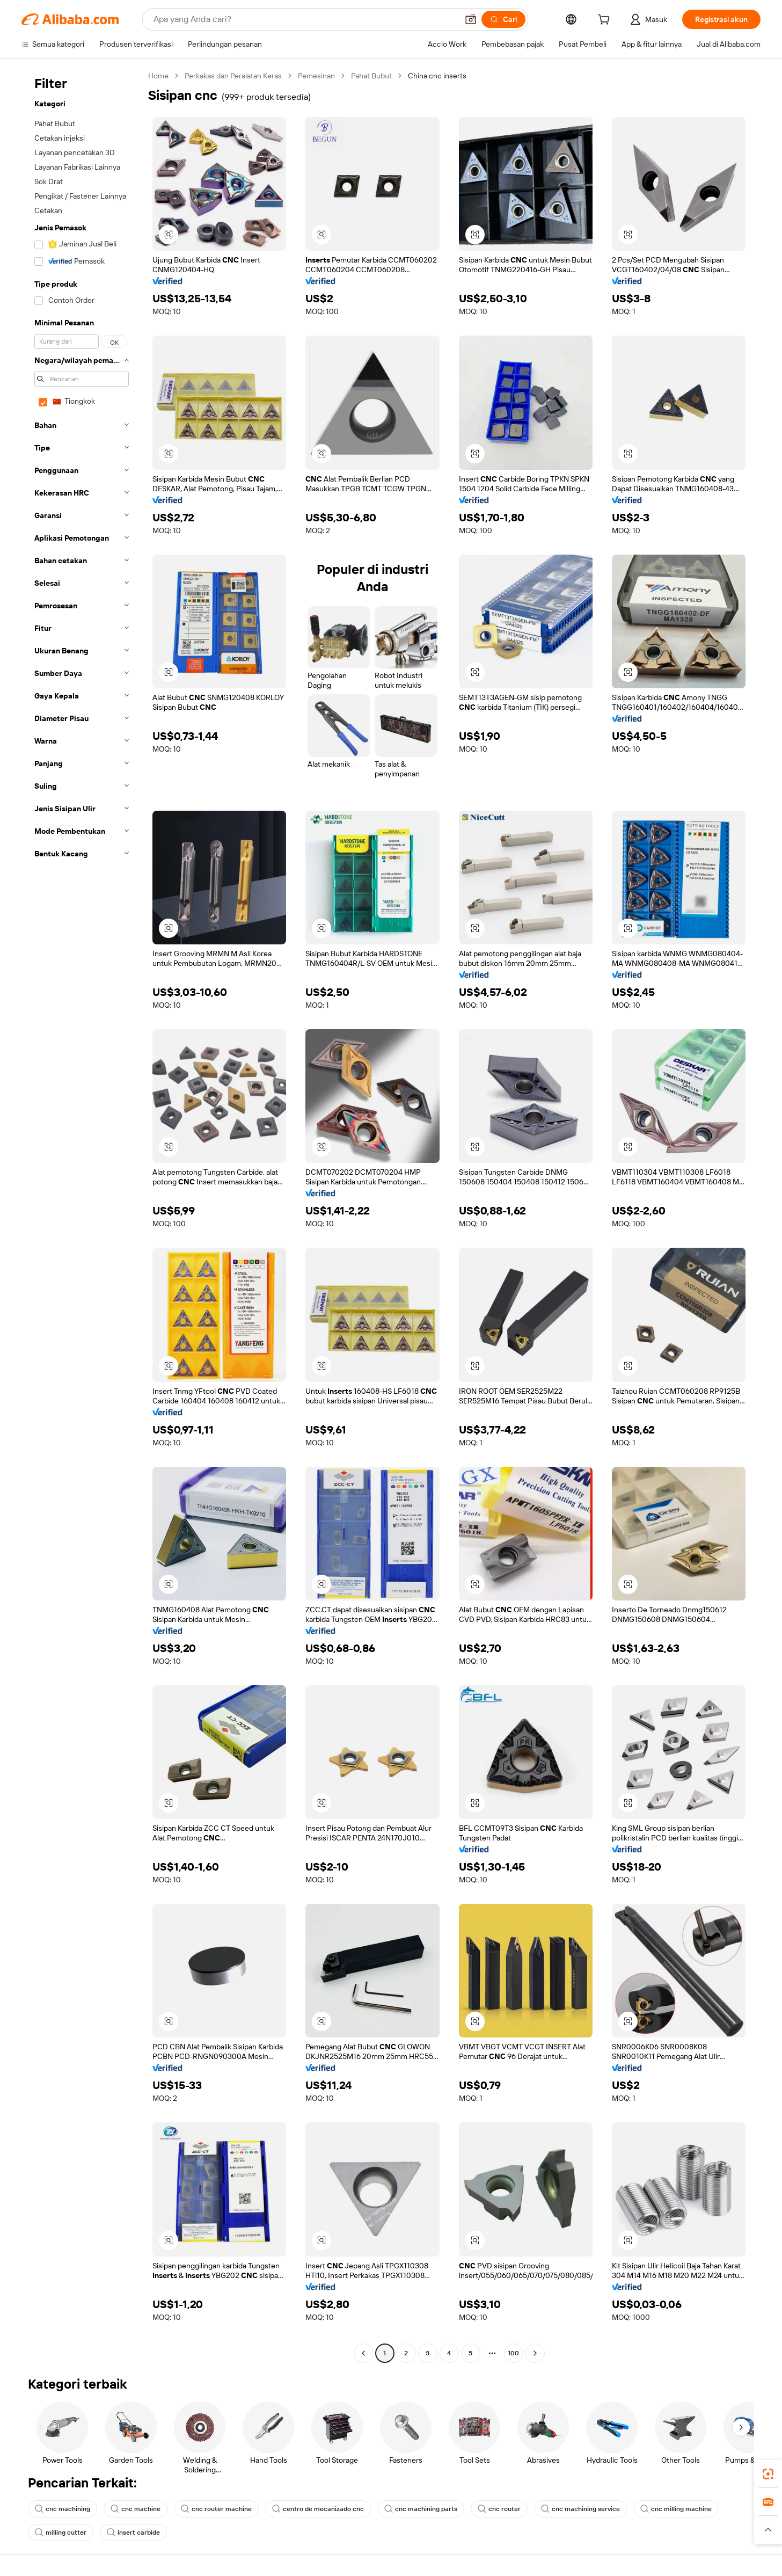 This screenshot has height=2576, width=782. I want to click on [Cari], so click(503, 19).